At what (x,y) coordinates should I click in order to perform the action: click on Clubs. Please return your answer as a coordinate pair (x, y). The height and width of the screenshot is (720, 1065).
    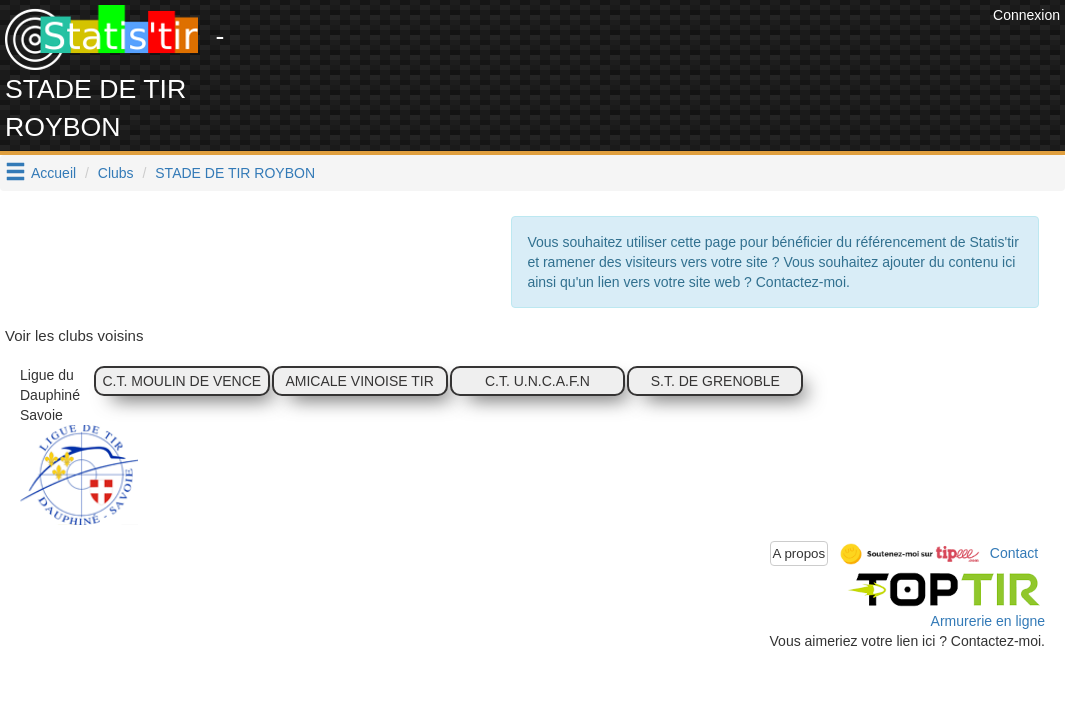
    Looking at the image, I should click on (116, 173).